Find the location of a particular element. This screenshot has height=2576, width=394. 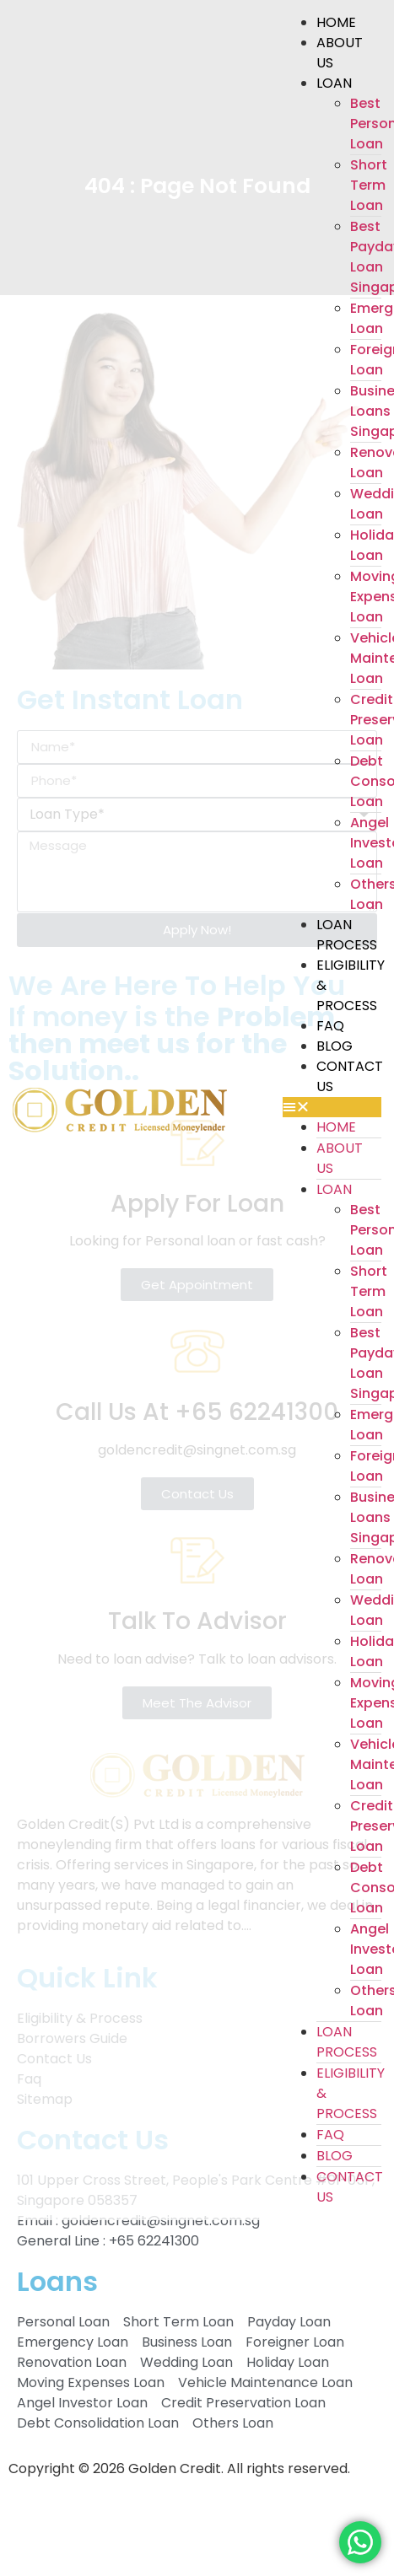

About Us is located at coordinates (339, 53).